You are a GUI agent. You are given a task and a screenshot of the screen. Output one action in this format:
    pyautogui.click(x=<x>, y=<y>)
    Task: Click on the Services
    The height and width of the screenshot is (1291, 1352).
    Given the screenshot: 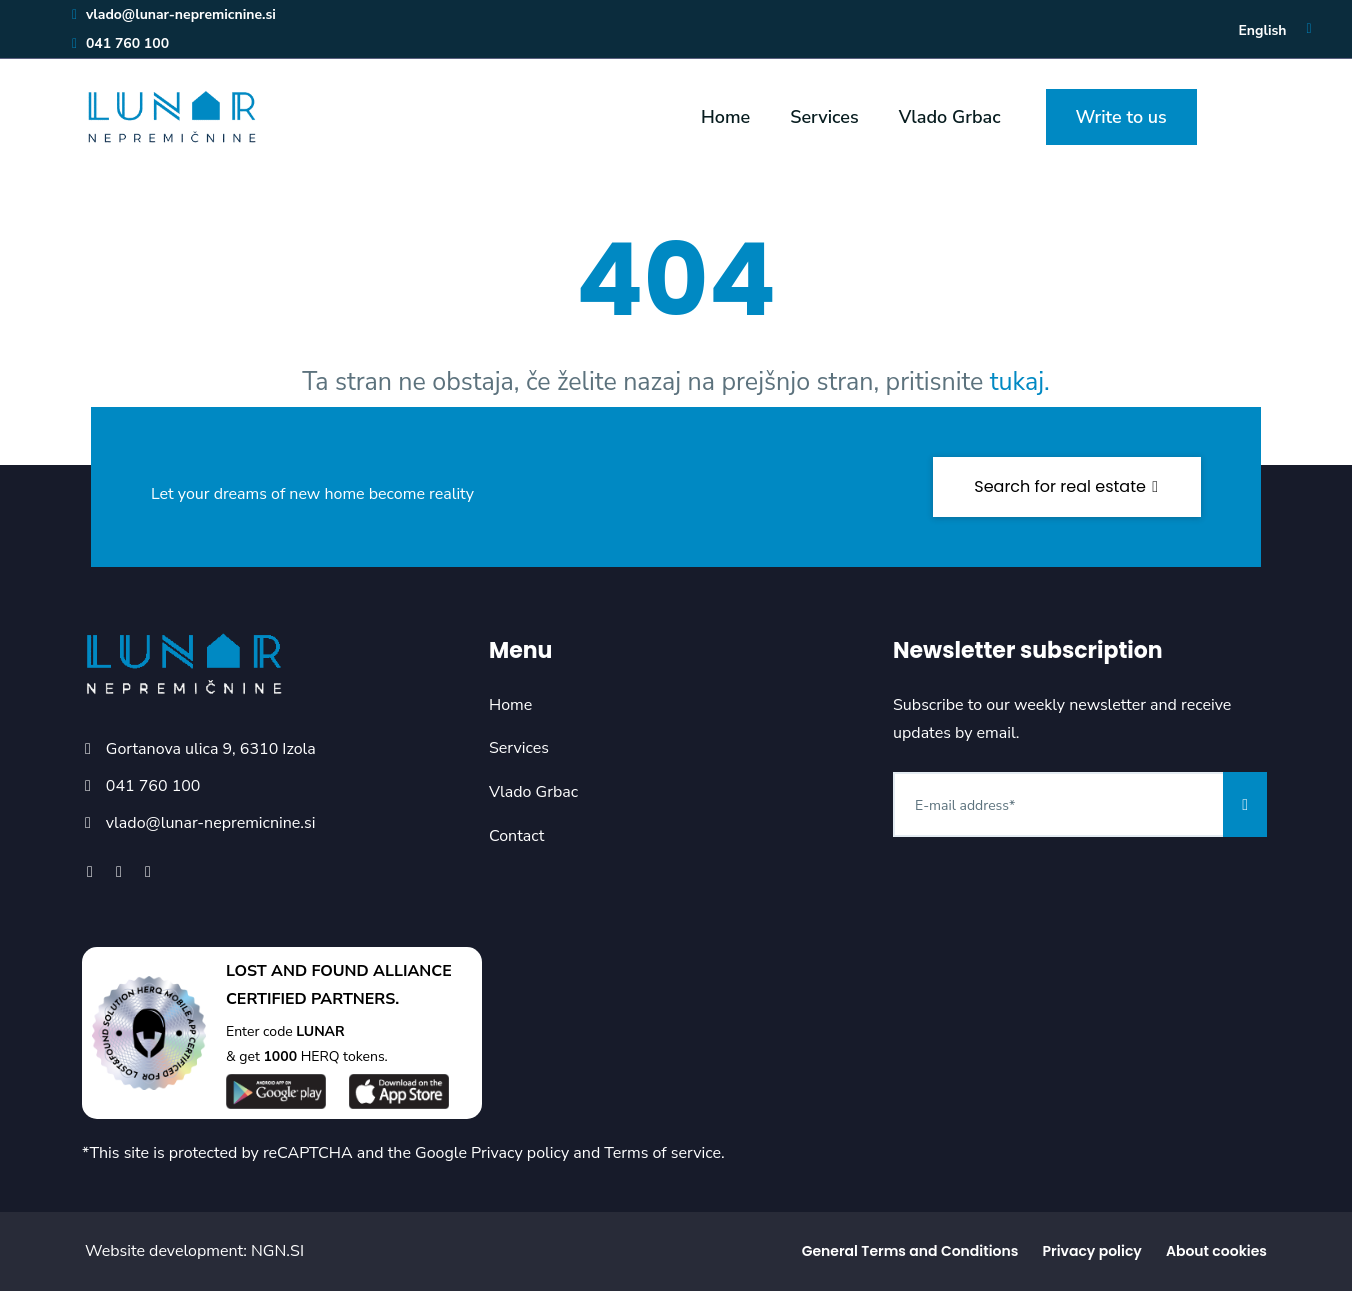 What is the action you would take?
    pyautogui.click(x=824, y=117)
    